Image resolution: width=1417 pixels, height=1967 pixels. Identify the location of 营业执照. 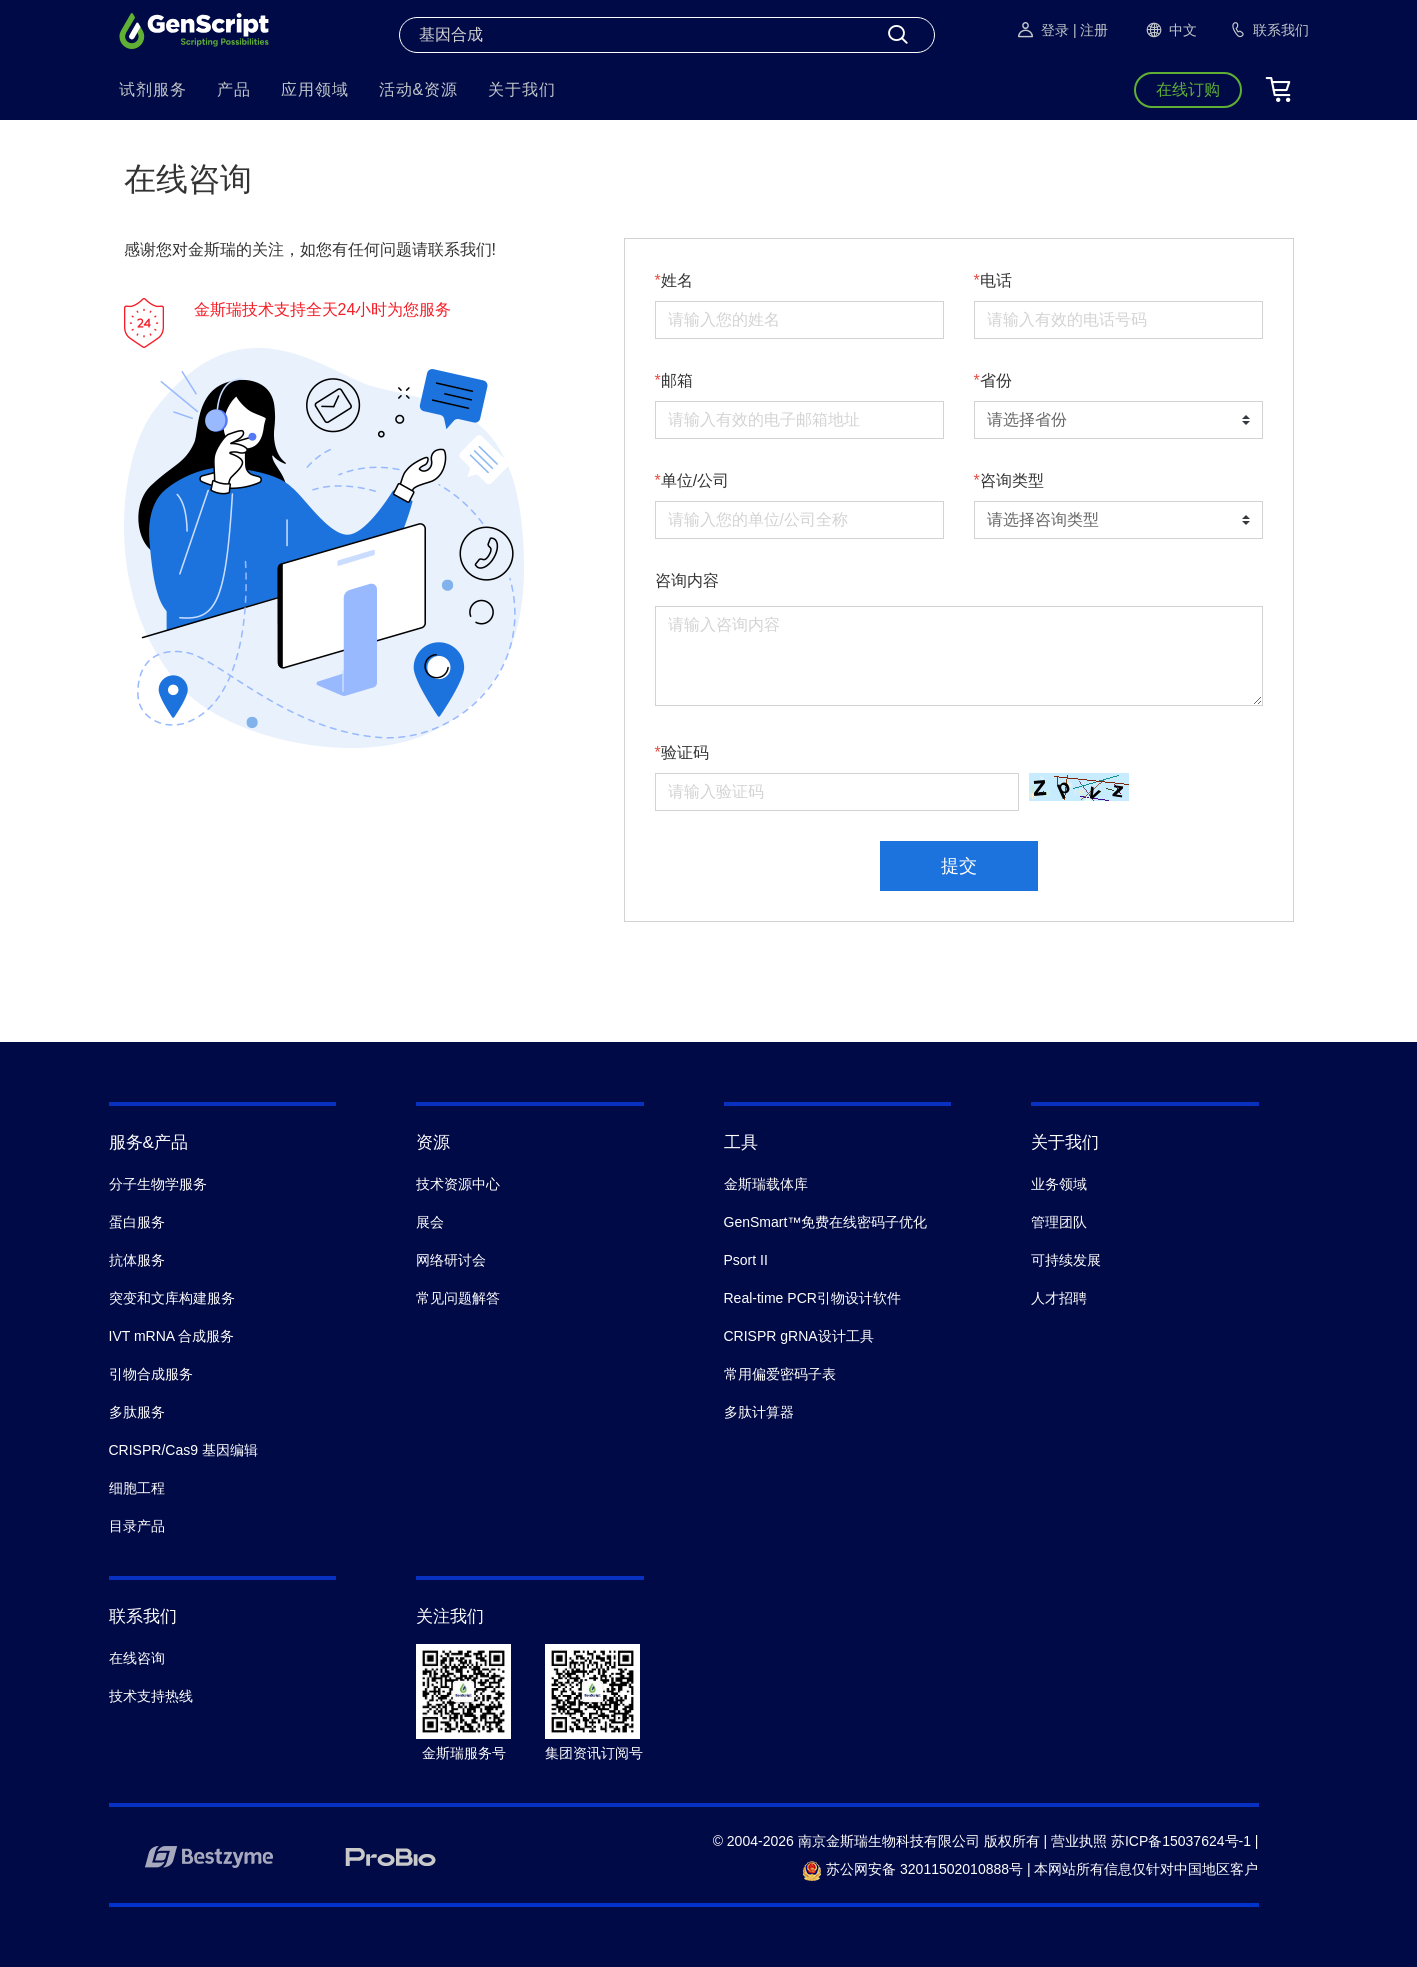
(1079, 1841).